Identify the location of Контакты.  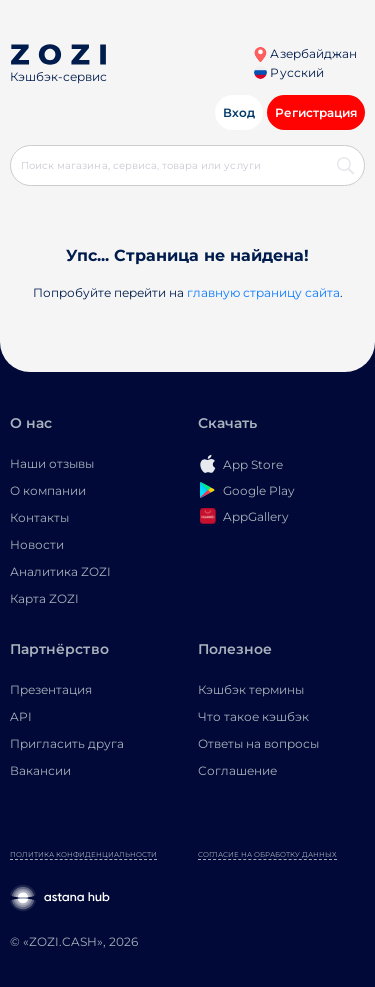
(39, 517).